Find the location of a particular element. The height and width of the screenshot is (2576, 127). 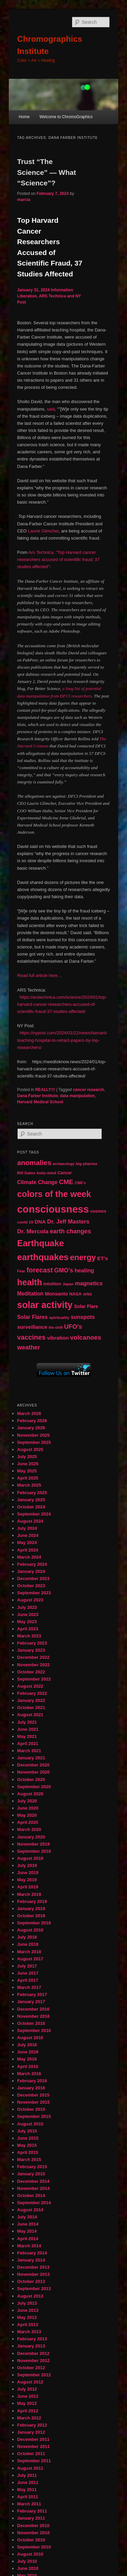

Solar Flares [Solar Flares (70 items)] is located at coordinates (32, 1317).